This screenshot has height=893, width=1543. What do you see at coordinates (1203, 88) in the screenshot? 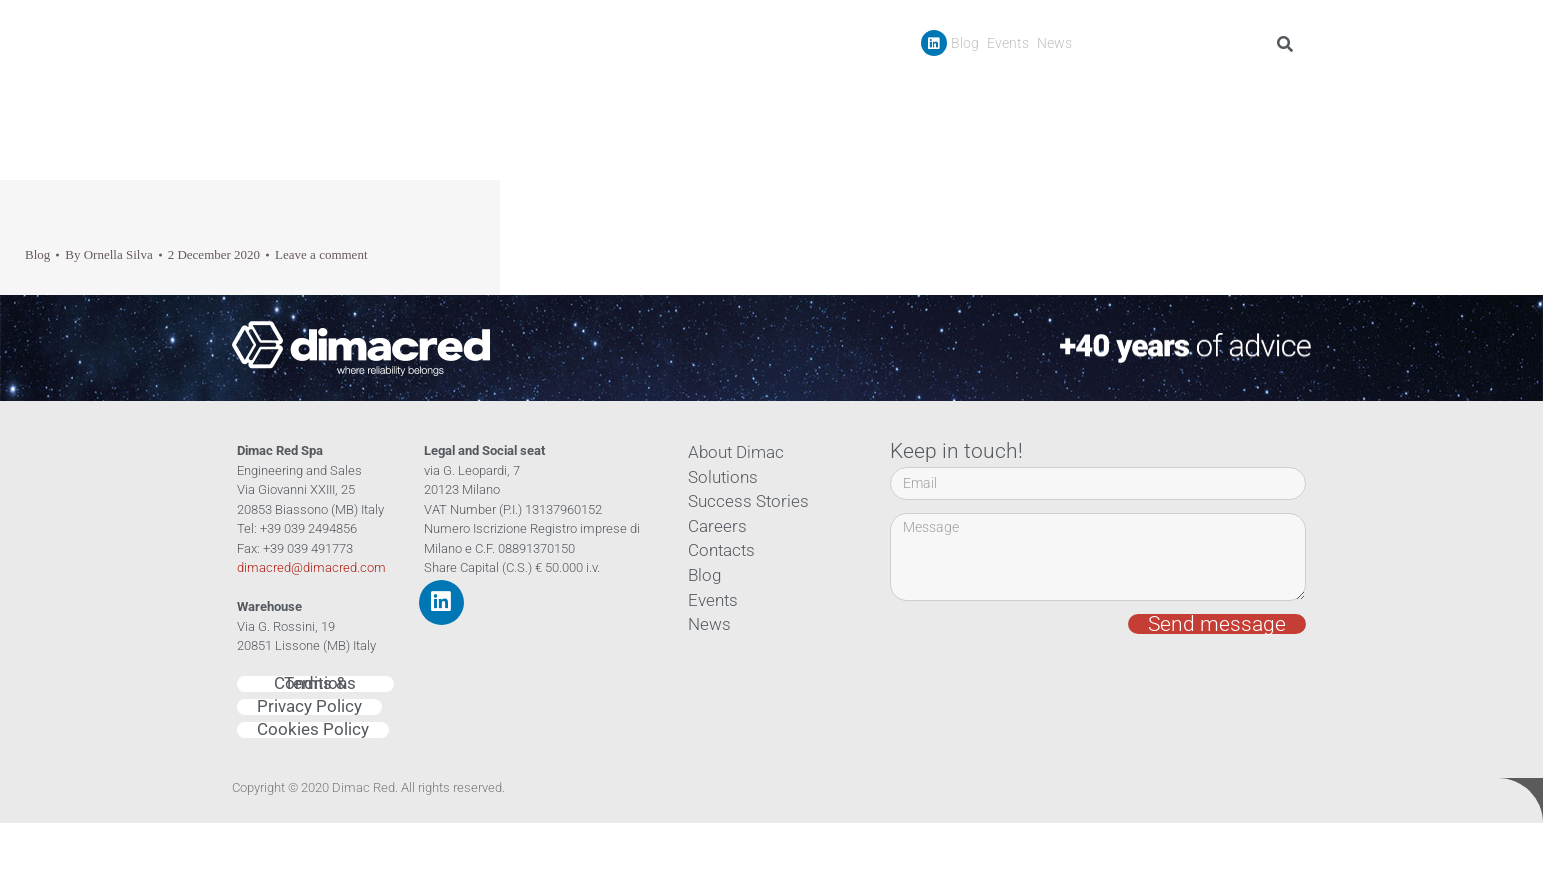
I see `Careers` at bounding box center [1203, 88].